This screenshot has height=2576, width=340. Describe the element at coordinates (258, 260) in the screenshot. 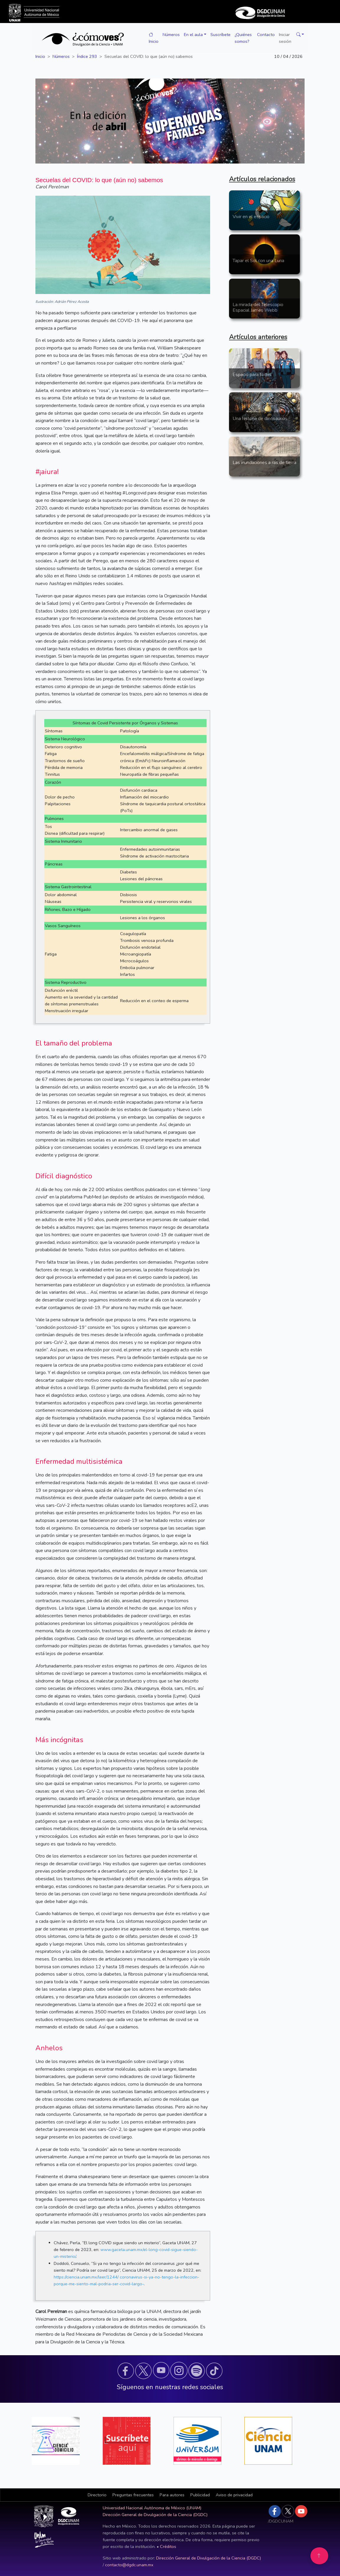

I see `Tapar el Sol con una Luna` at that location.